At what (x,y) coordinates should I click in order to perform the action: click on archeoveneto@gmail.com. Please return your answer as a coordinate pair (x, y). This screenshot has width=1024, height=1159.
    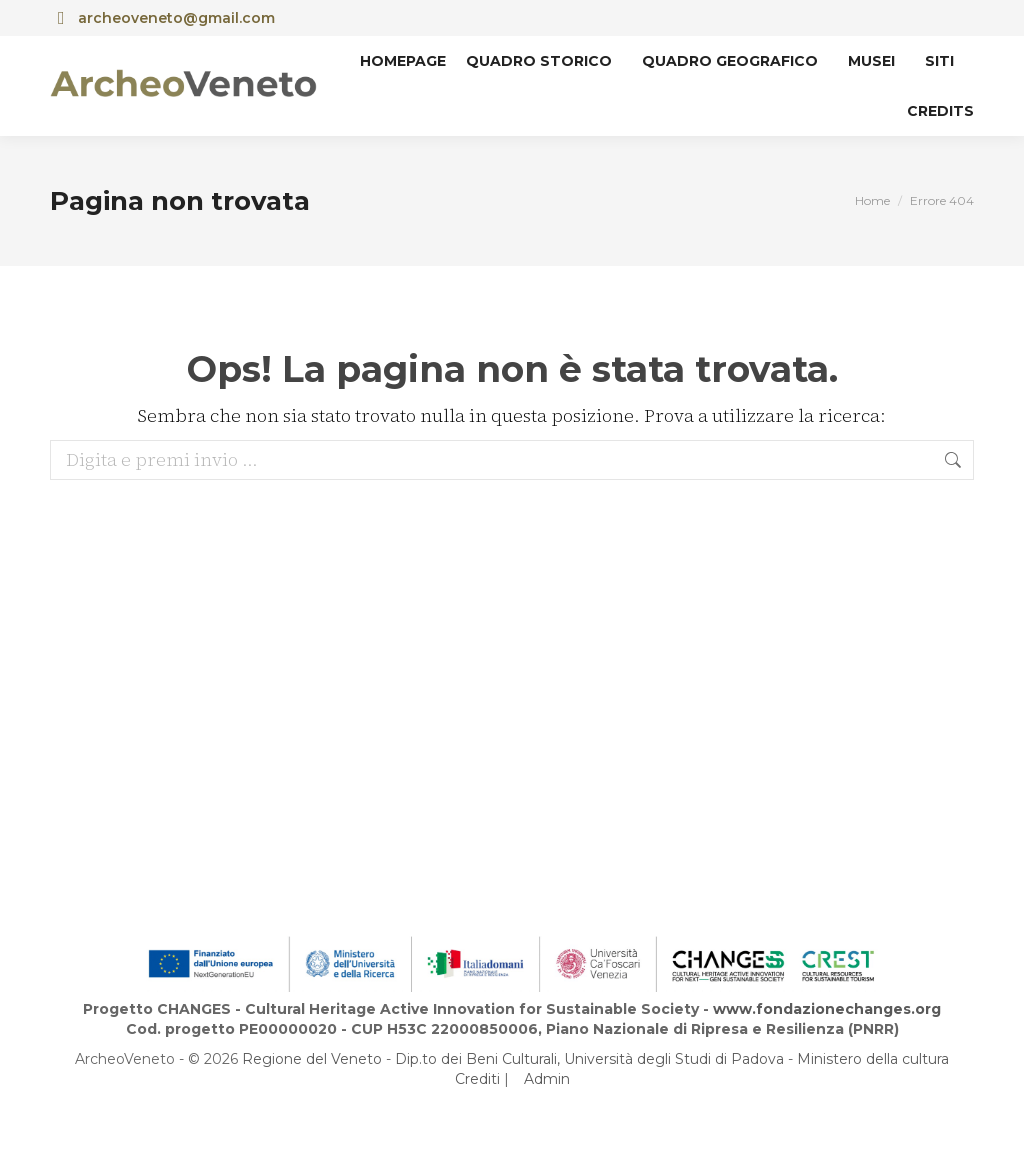
    Looking at the image, I should click on (162, 18).